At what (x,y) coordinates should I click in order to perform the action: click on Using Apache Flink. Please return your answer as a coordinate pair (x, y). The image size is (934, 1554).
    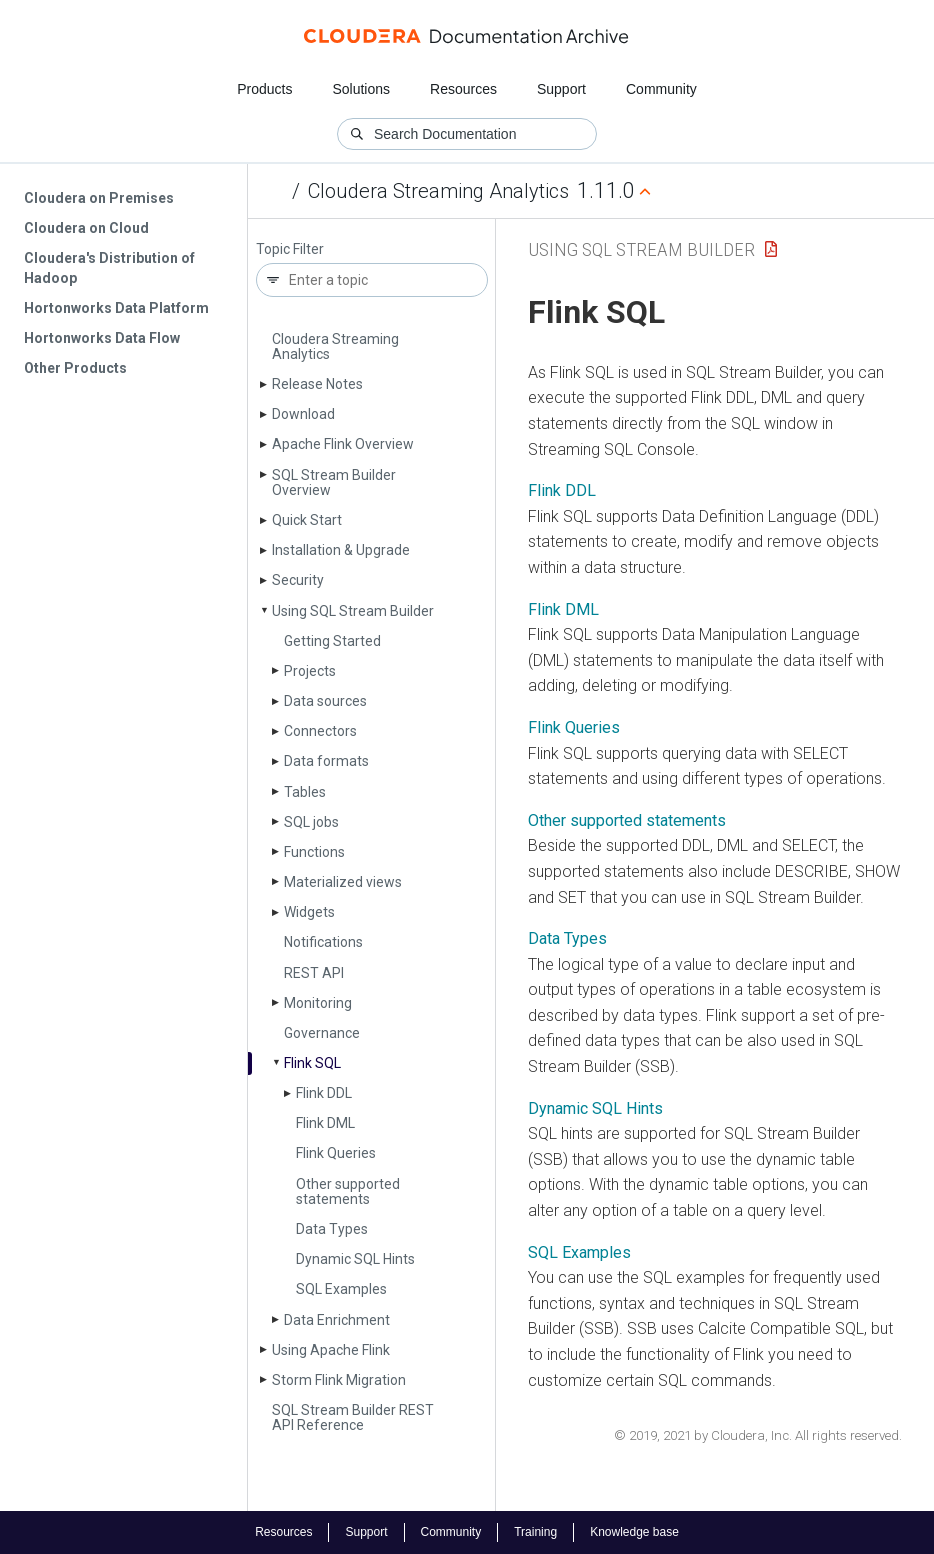
    Looking at the image, I should click on (331, 1350).